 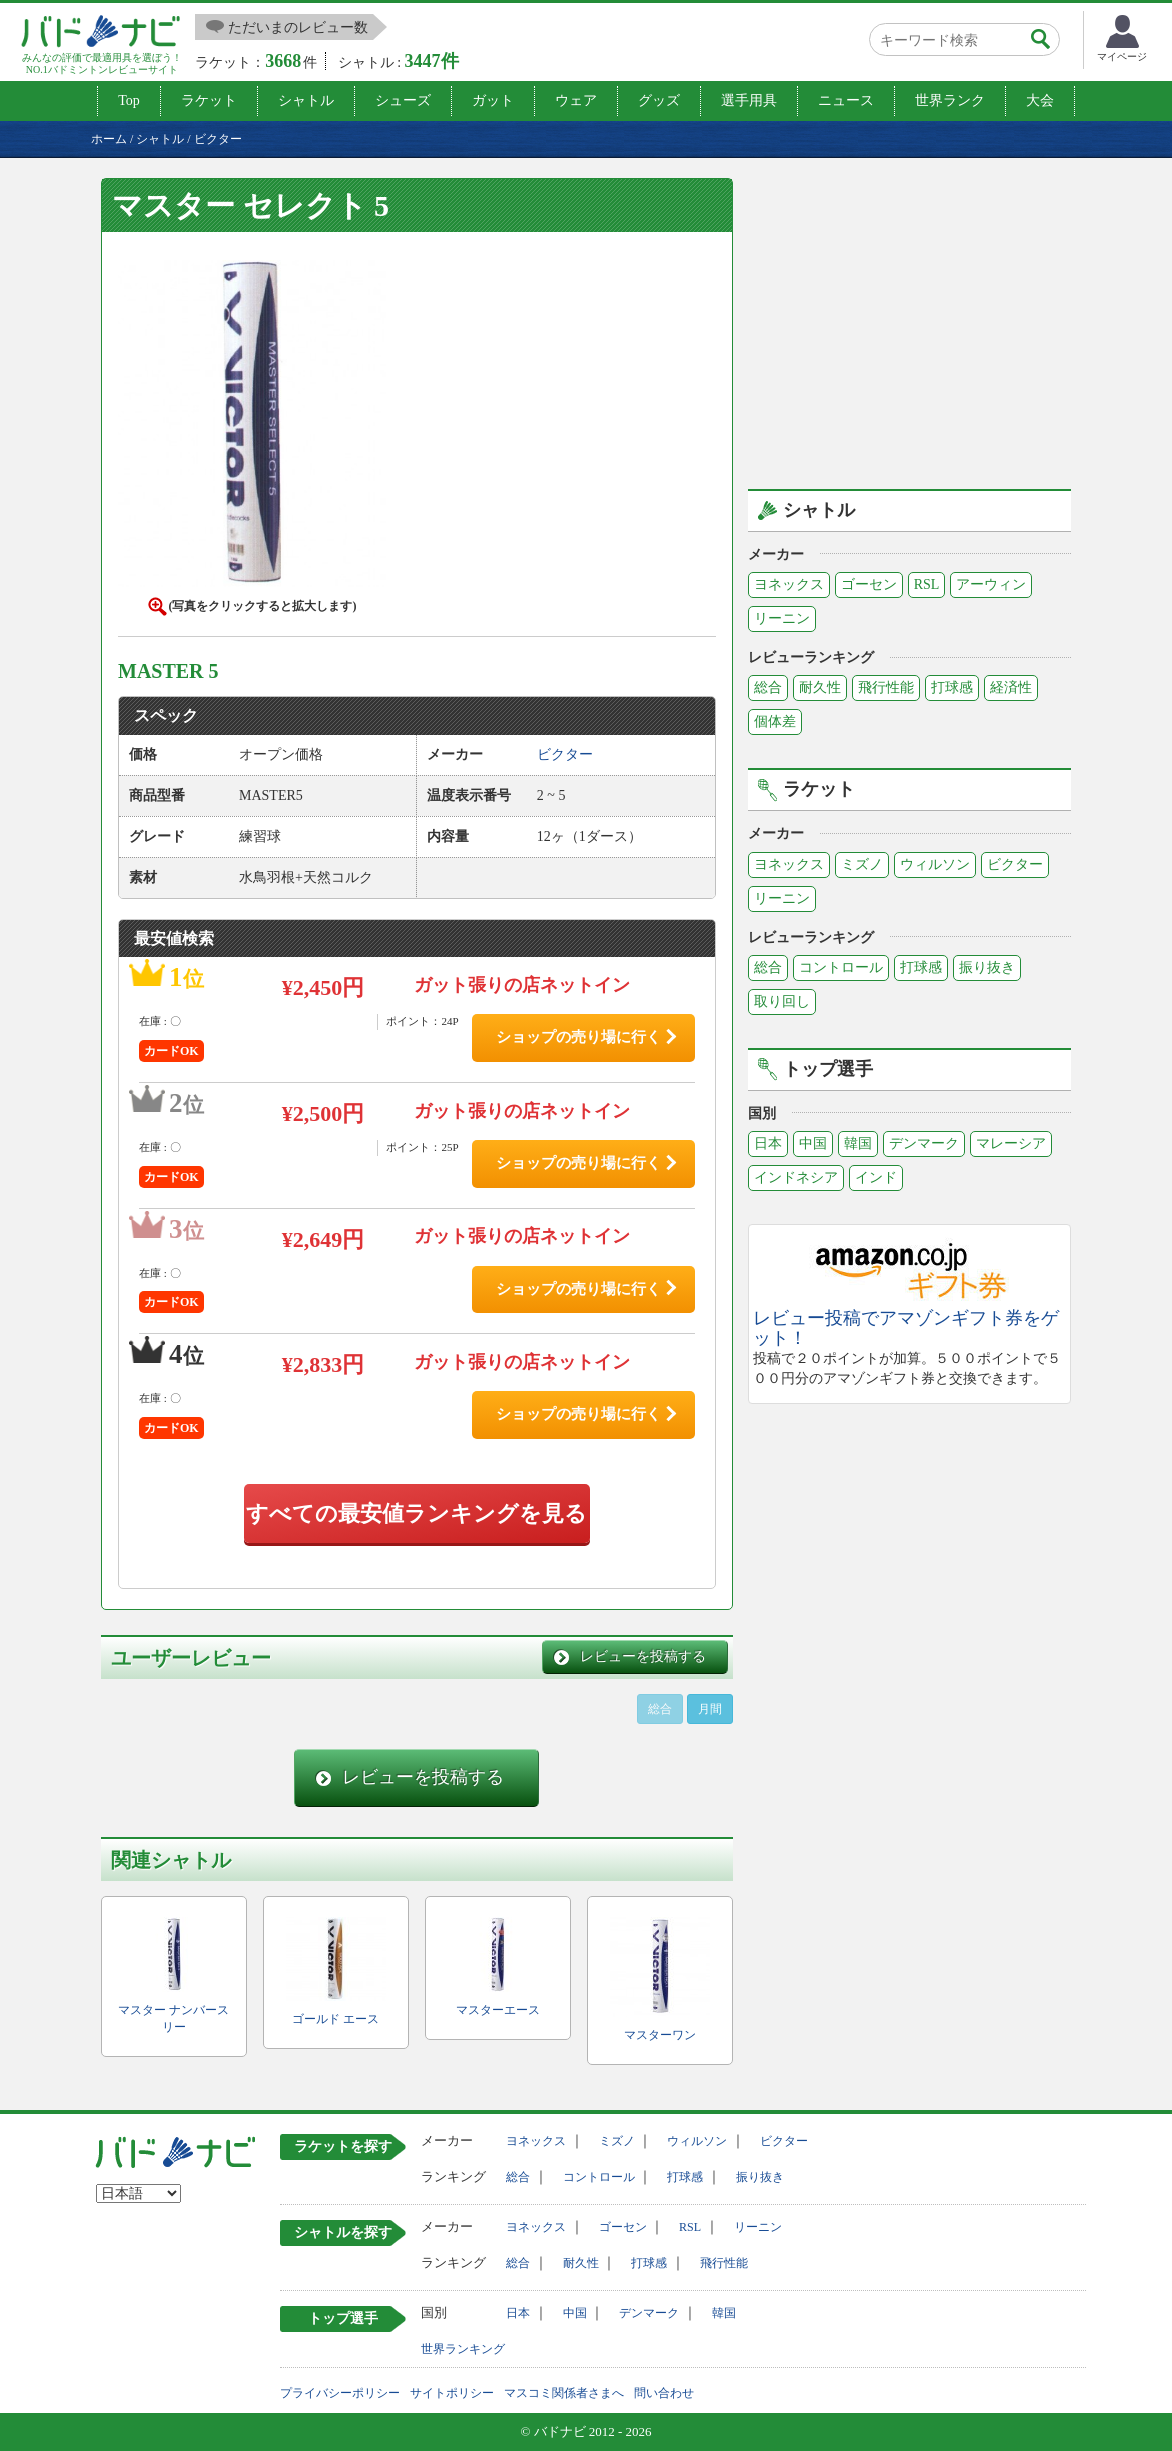 I want to click on インド, so click(x=876, y=1177).